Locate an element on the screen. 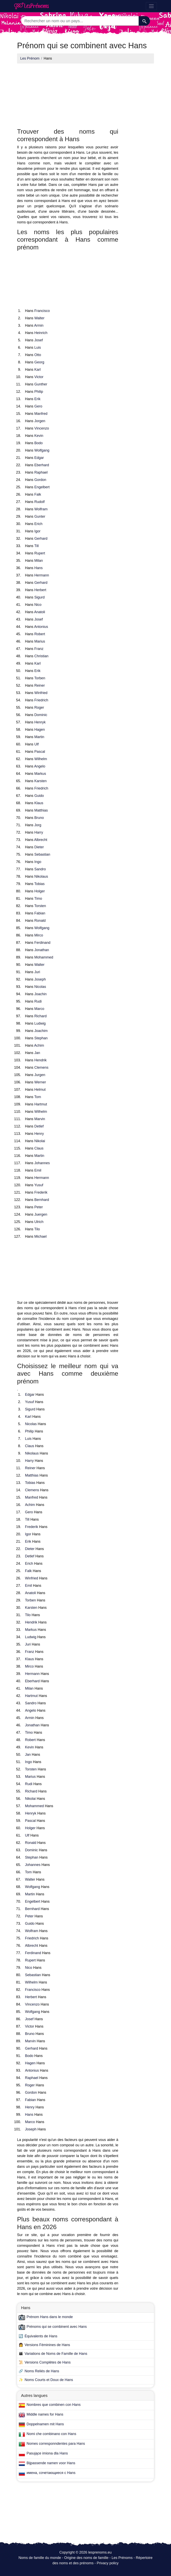 The width and height of the screenshot is (171, 2576). Marius is located at coordinates (39, 641).